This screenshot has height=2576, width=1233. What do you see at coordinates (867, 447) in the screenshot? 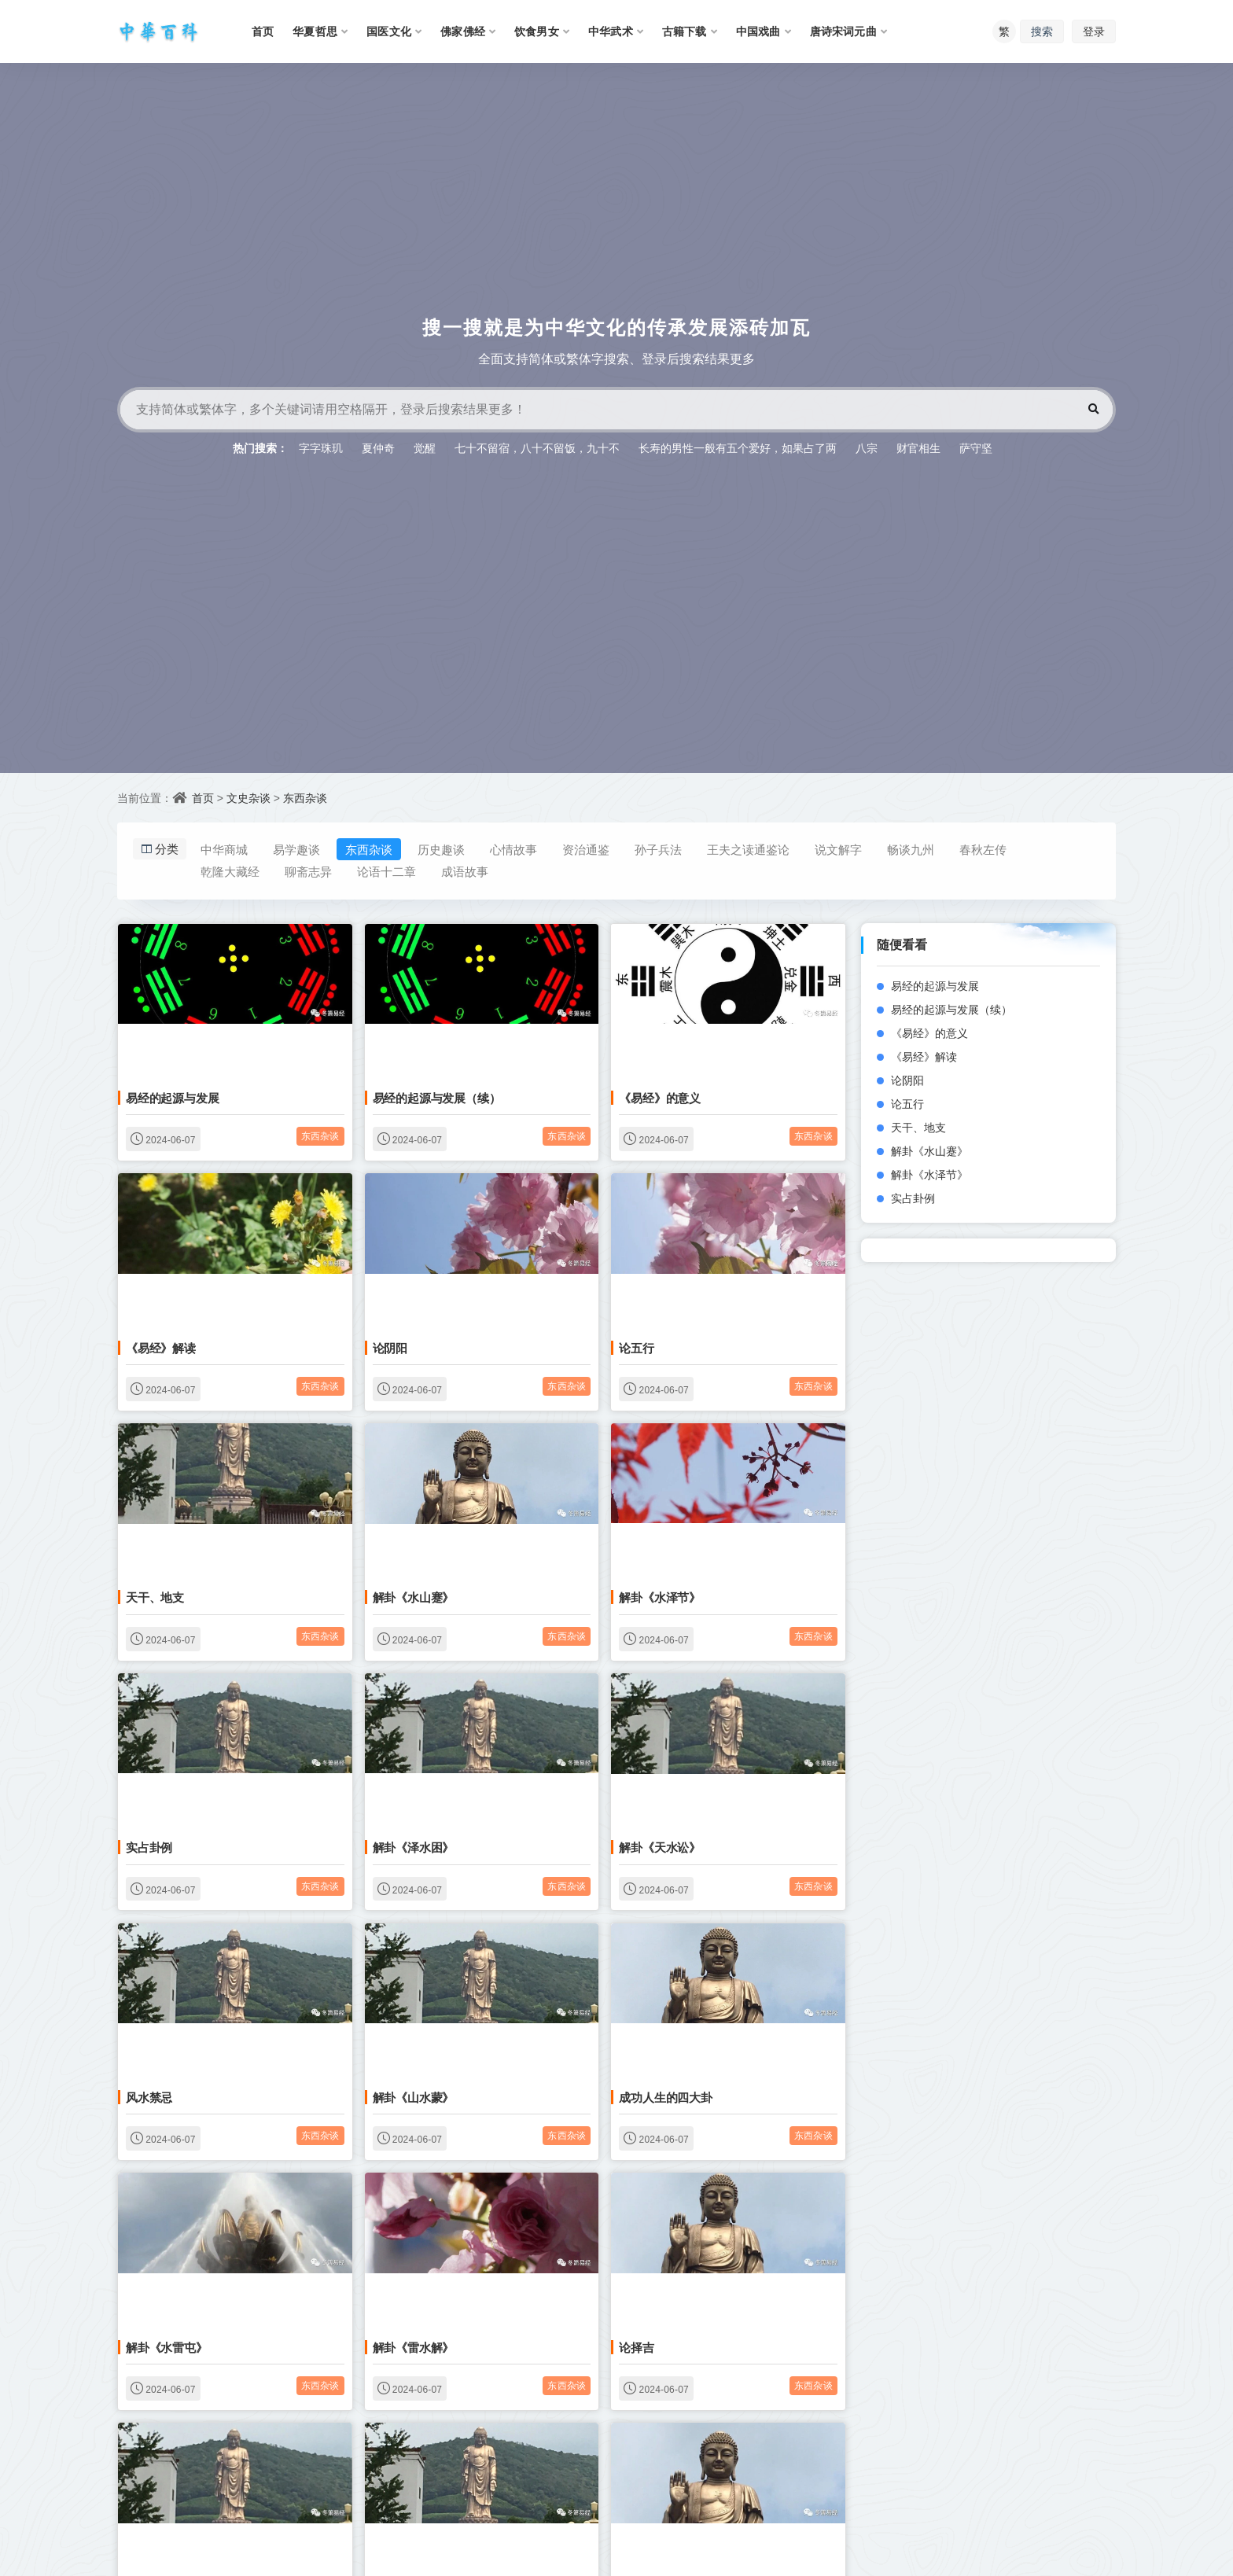
I see `八宗` at bounding box center [867, 447].